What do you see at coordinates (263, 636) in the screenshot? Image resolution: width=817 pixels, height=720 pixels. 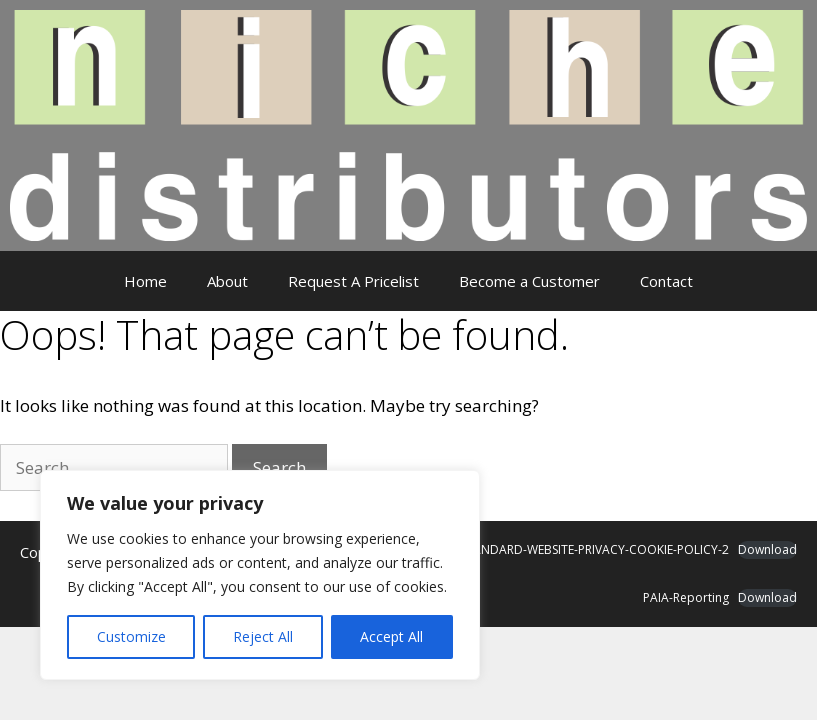 I see `Reject All` at bounding box center [263, 636].